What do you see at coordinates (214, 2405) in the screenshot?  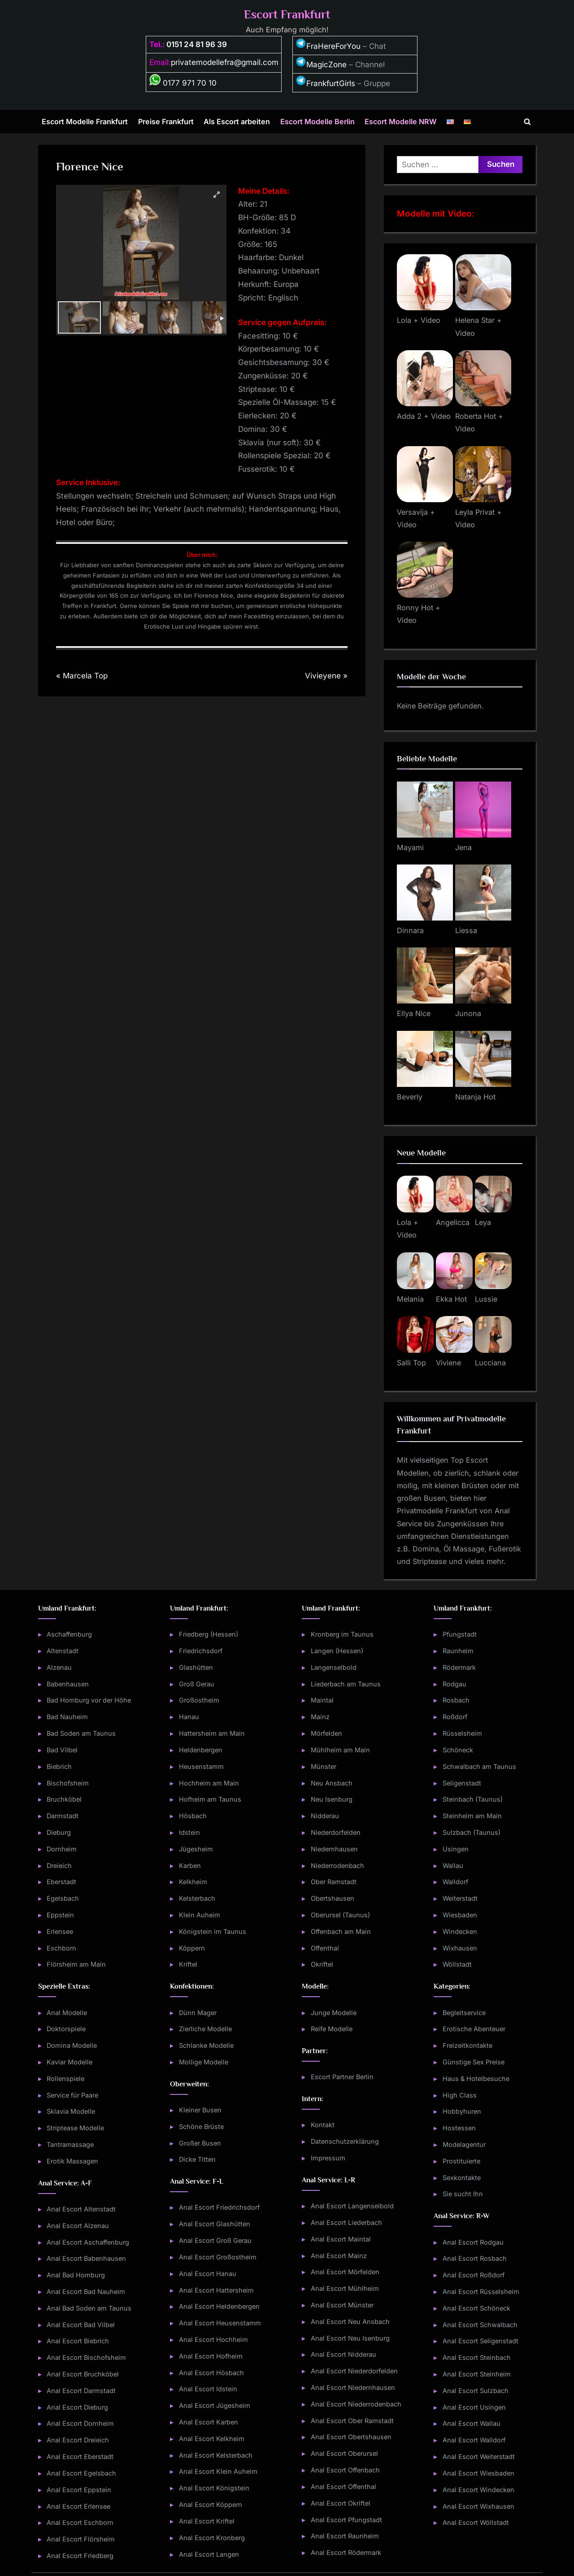 I see `Anal Escort Jügesheim` at bounding box center [214, 2405].